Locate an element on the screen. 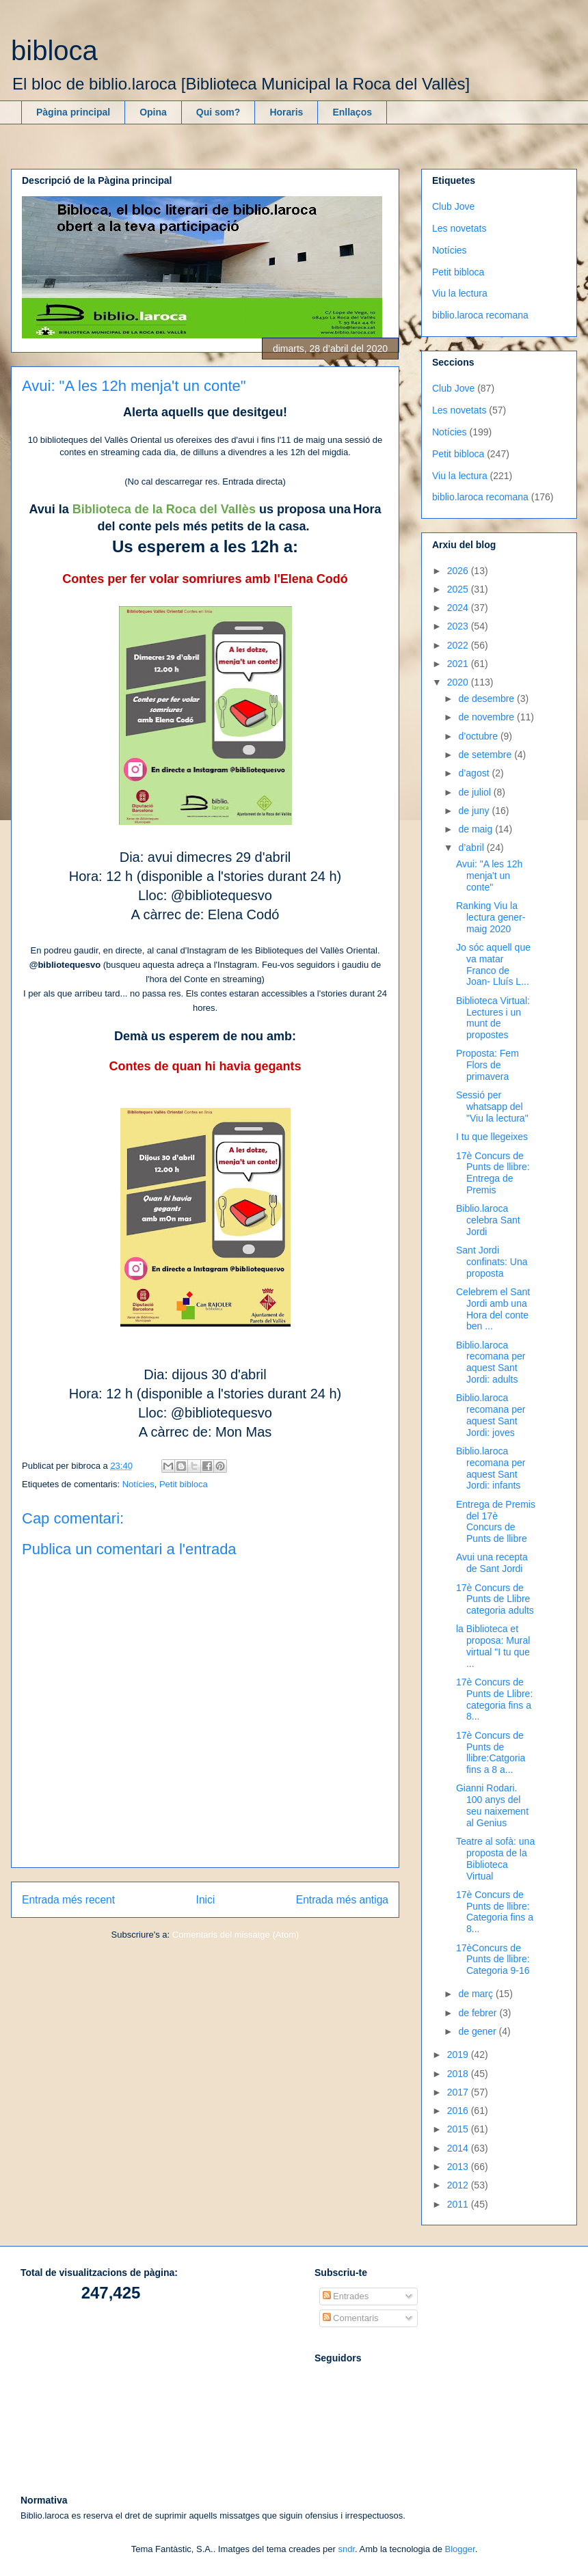 The image size is (588, 2576). Opina is located at coordinates (153, 112).